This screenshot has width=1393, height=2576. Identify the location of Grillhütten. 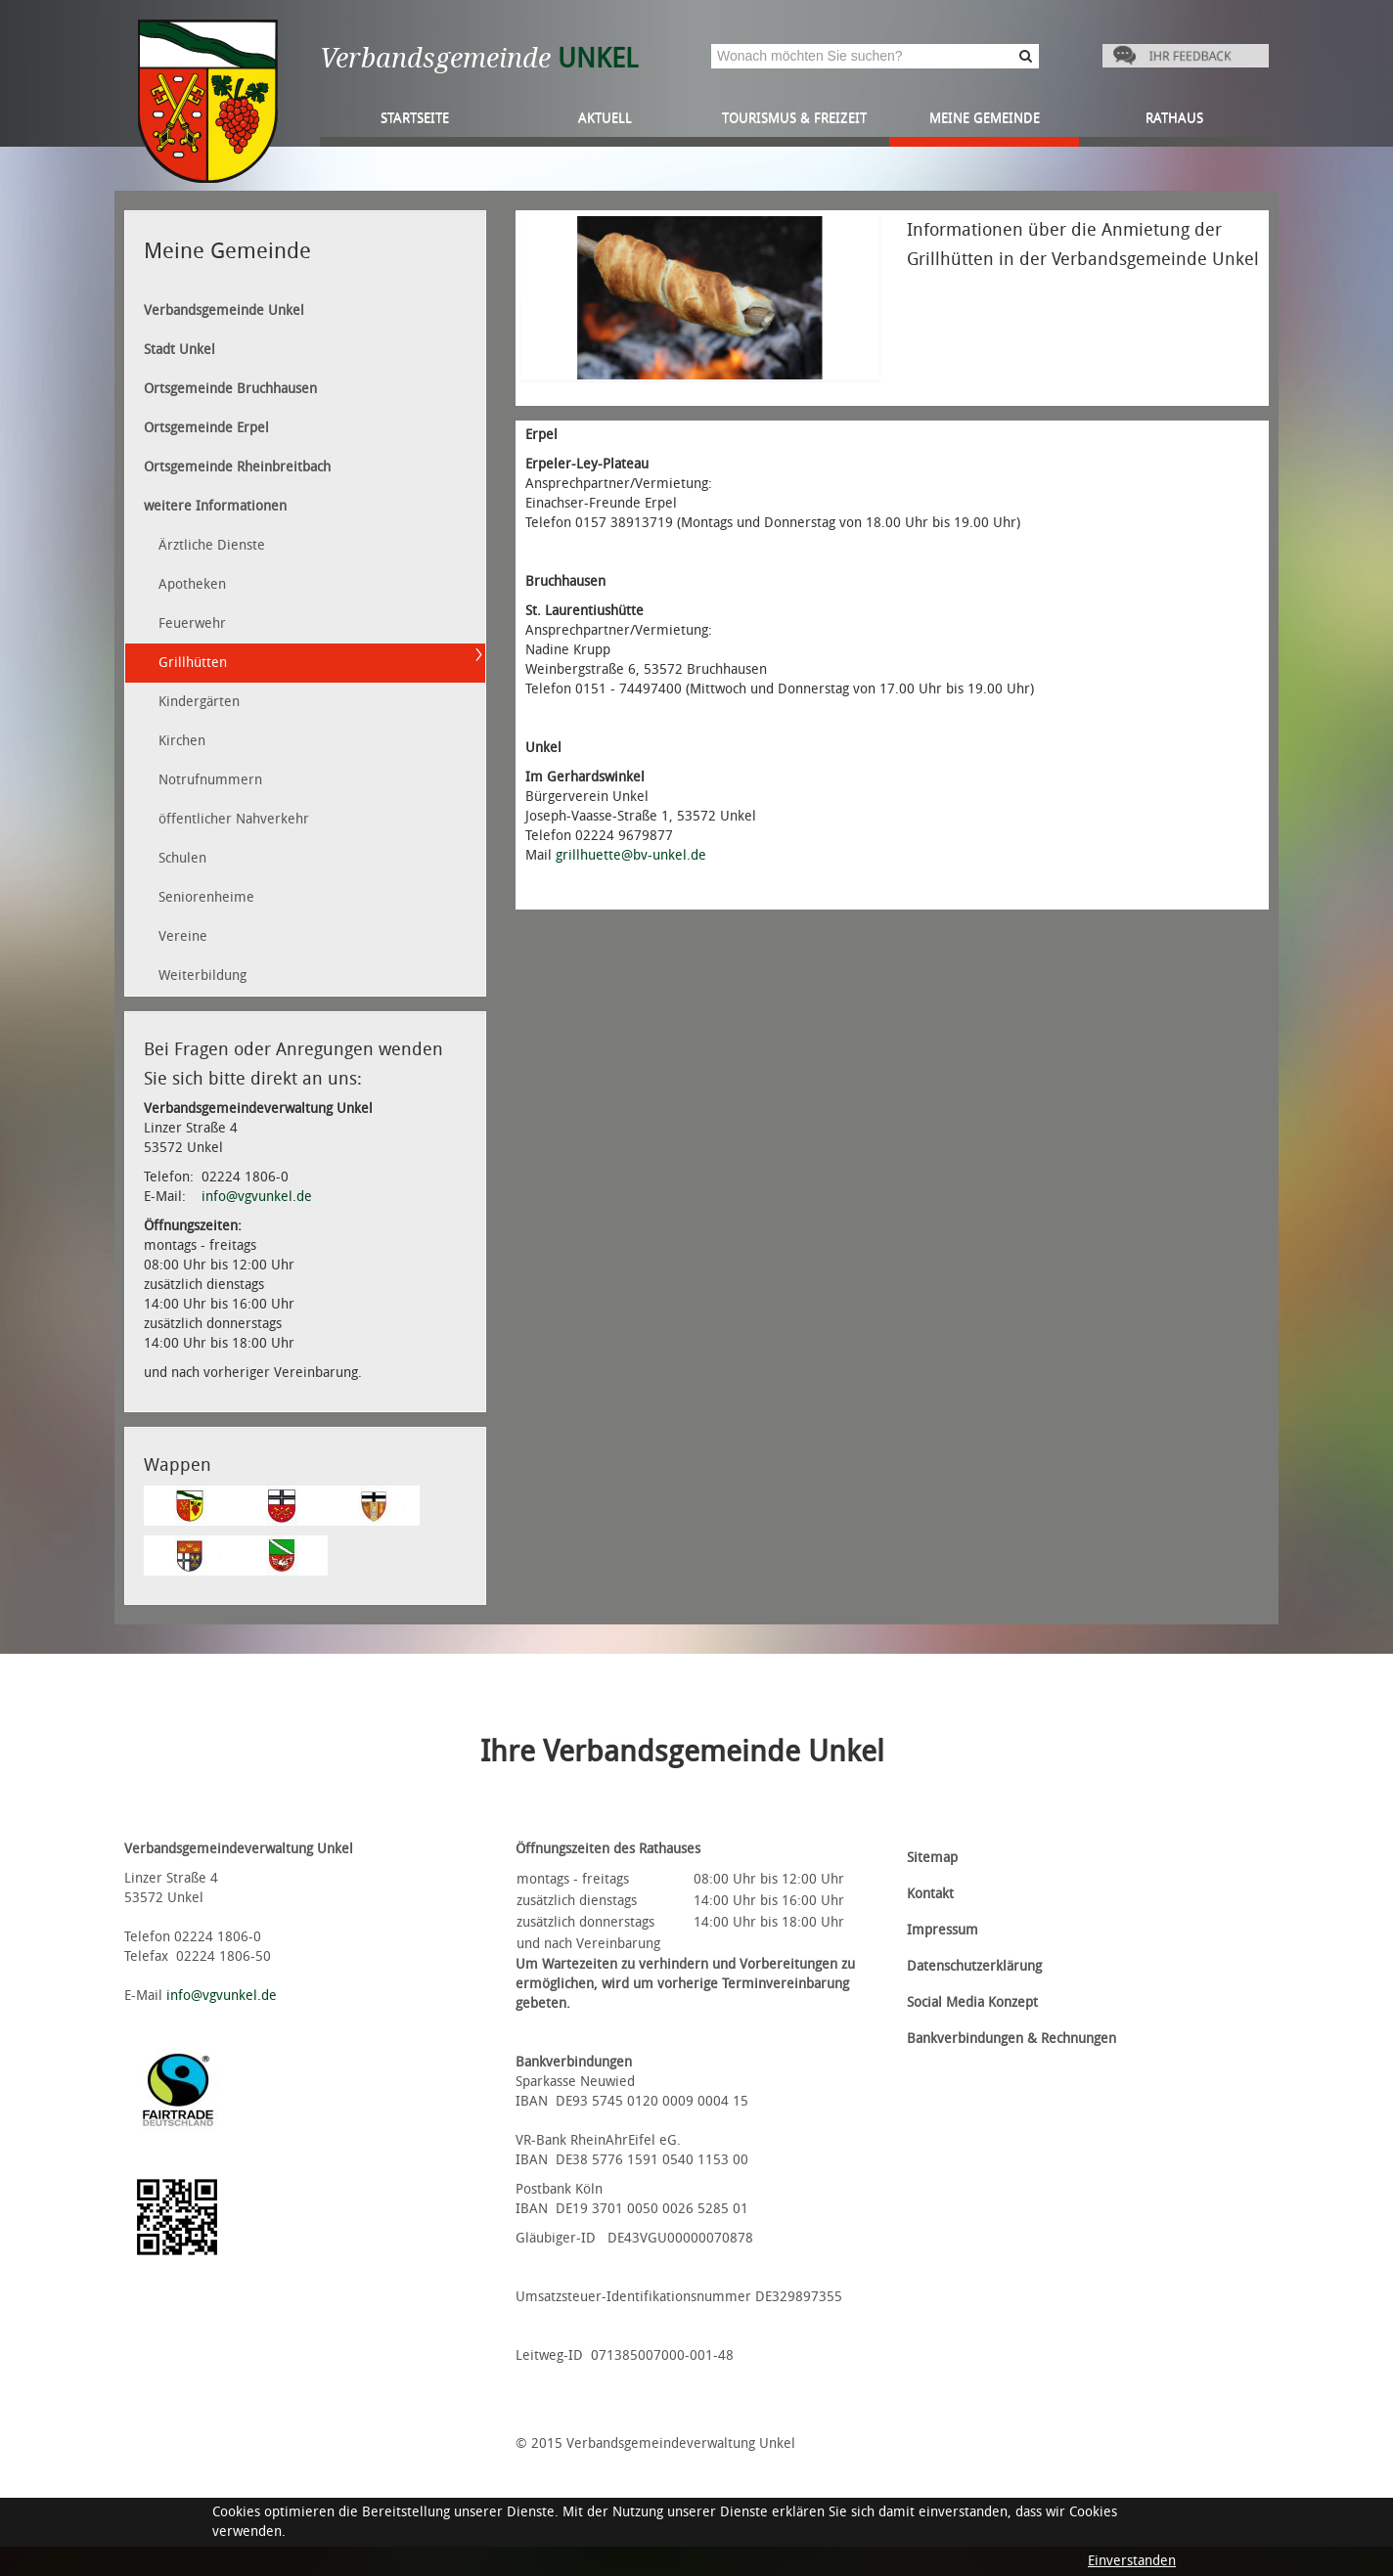
(192, 662).